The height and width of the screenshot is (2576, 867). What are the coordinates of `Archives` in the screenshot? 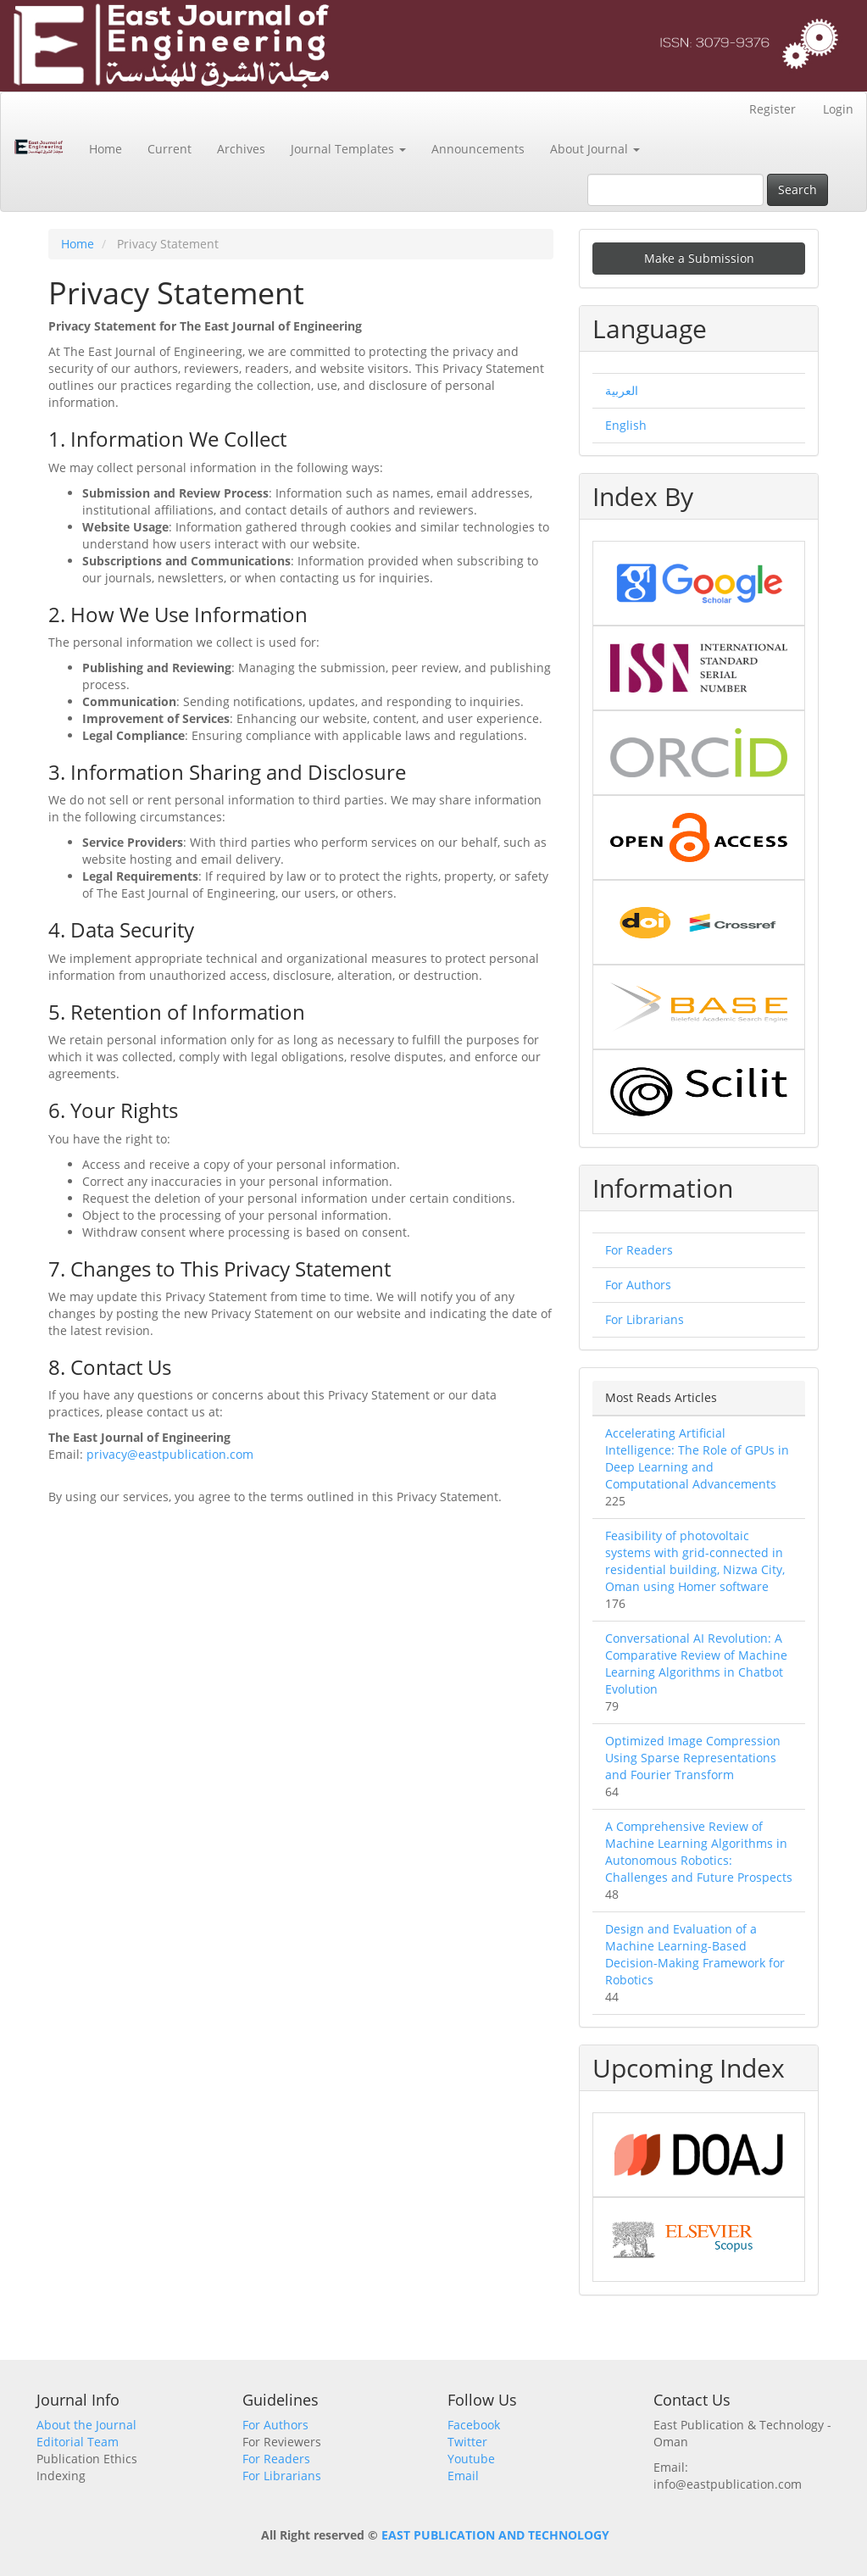 It's located at (241, 149).